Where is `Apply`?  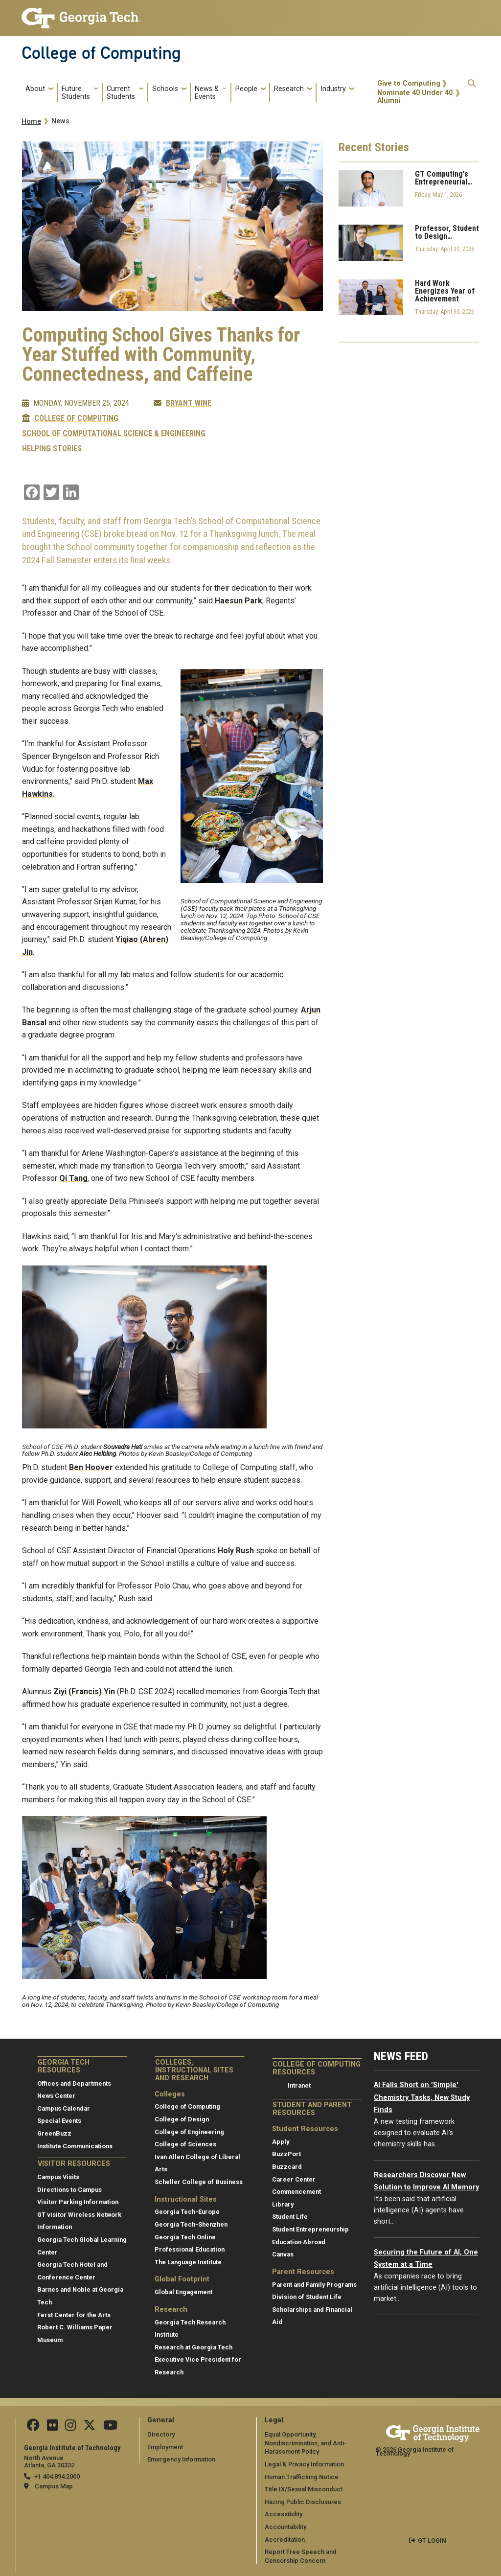 Apply is located at coordinates (280, 2141).